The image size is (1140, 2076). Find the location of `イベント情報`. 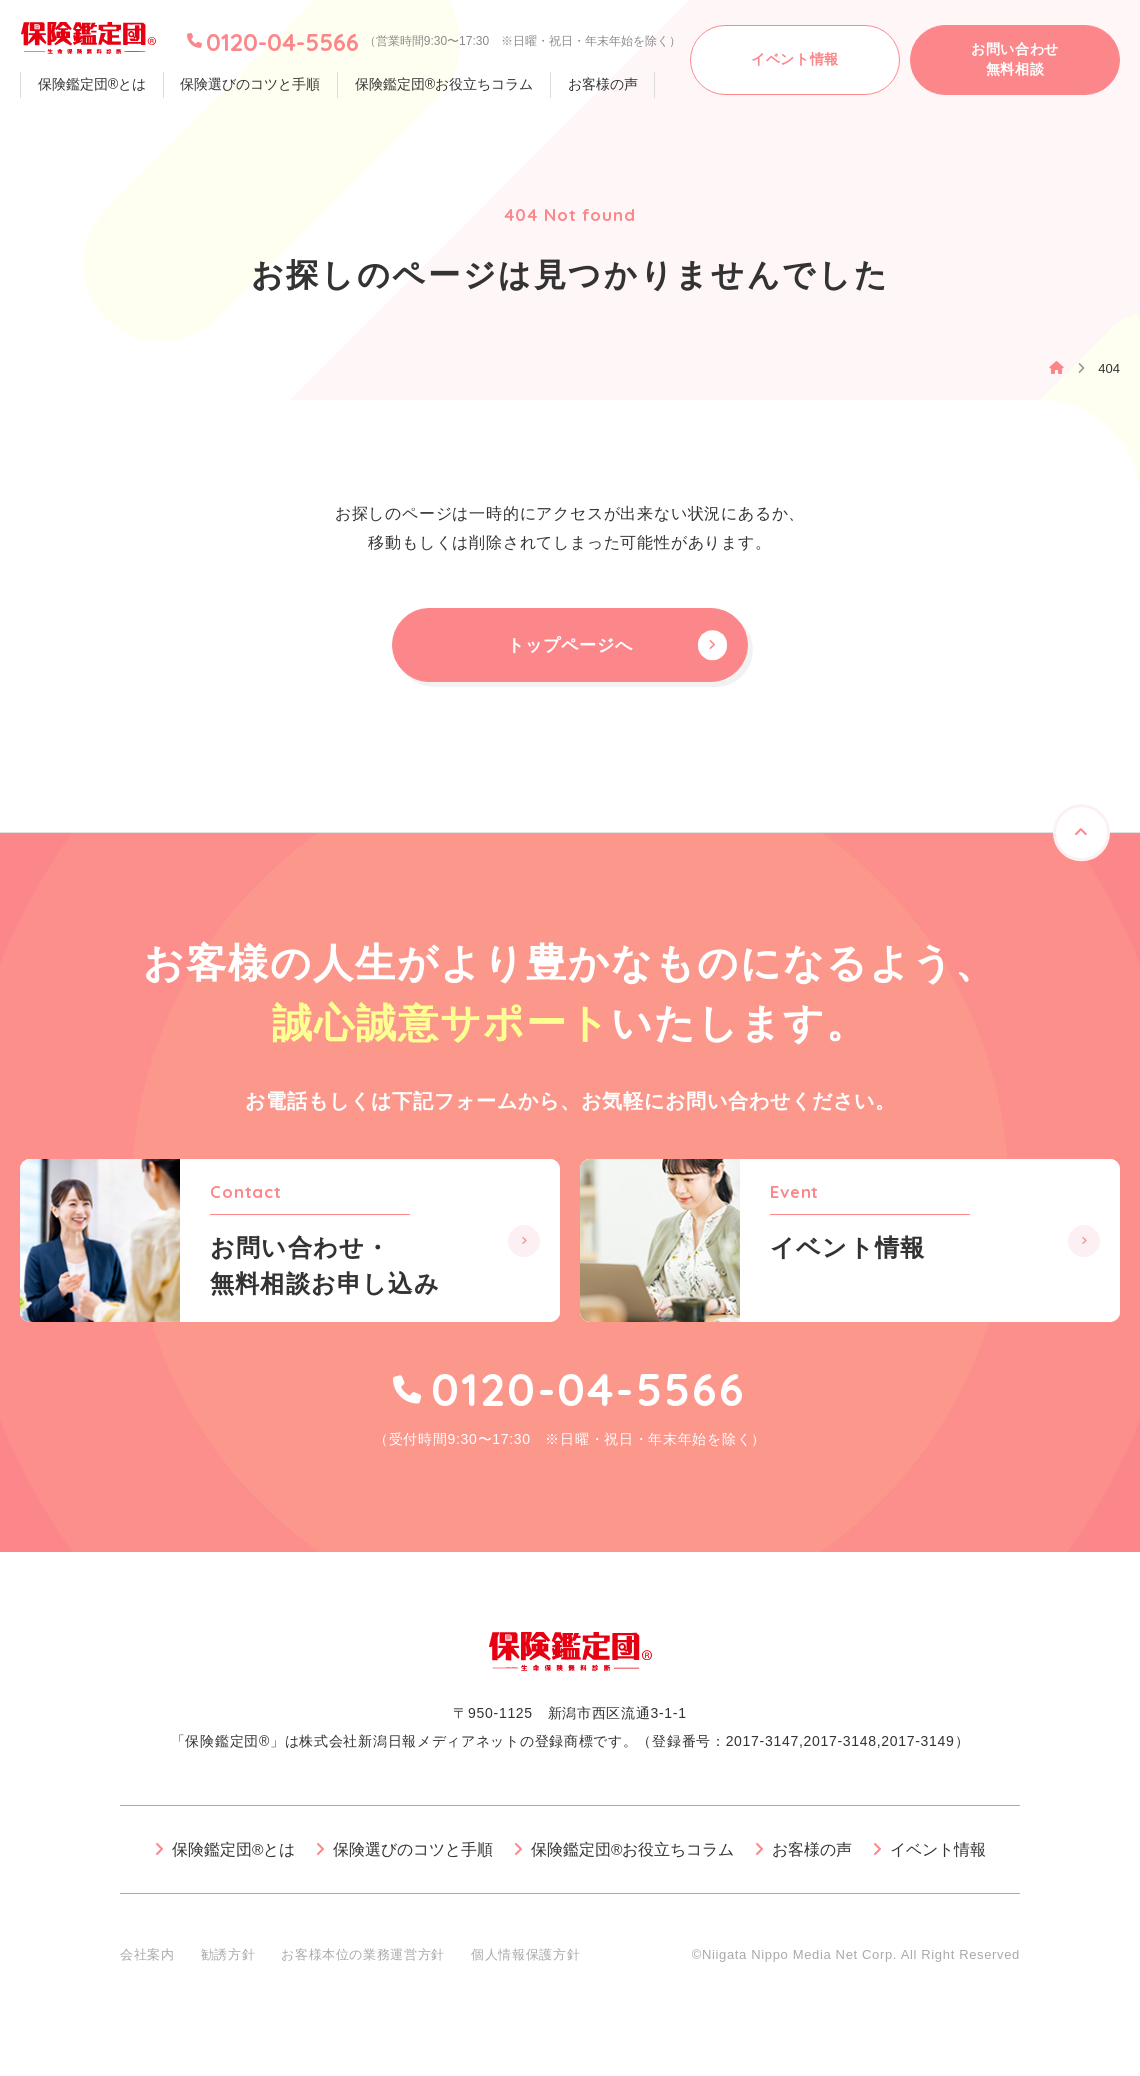

イベント情報 is located at coordinates (939, 1859).